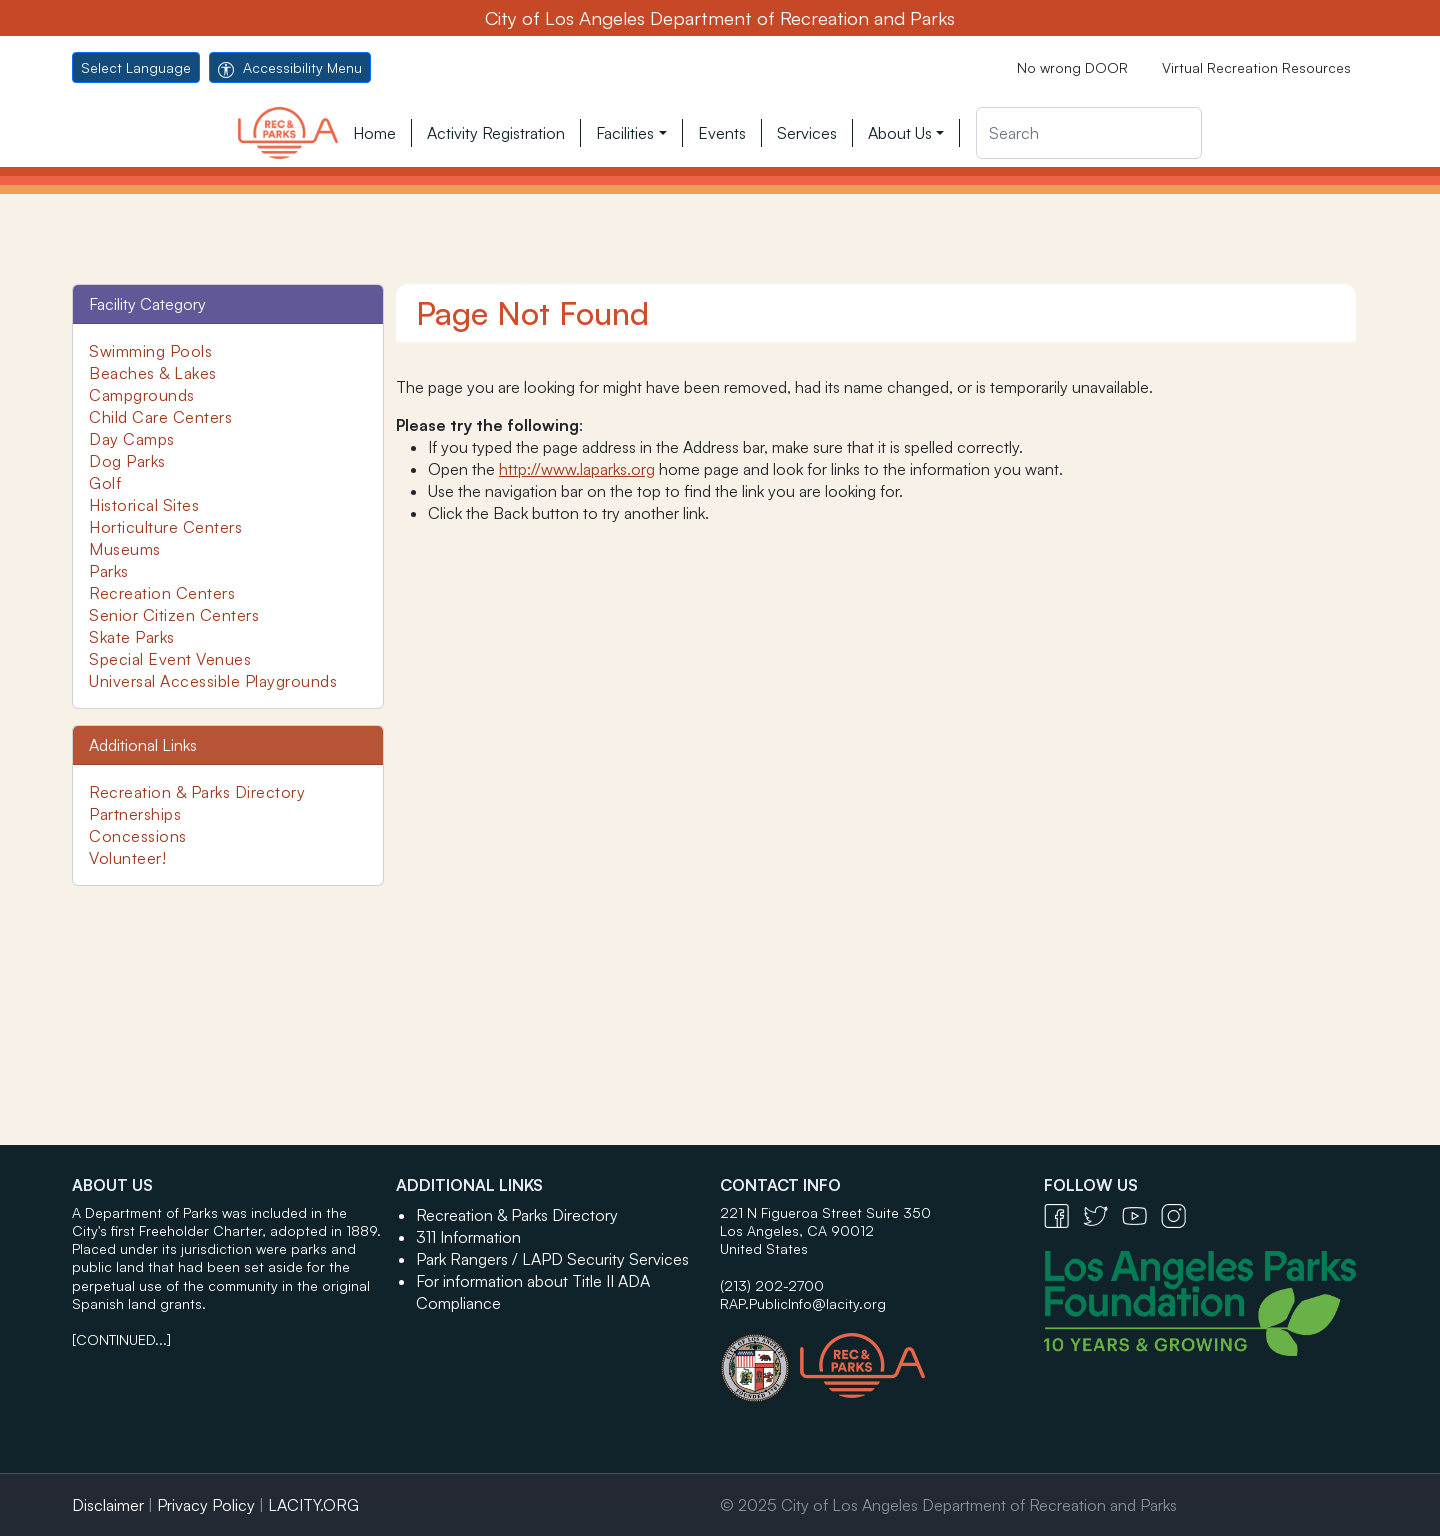 The height and width of the screenshot is (1536, 1440). I want to click on http://www.laparks.org, so click(577, 469).